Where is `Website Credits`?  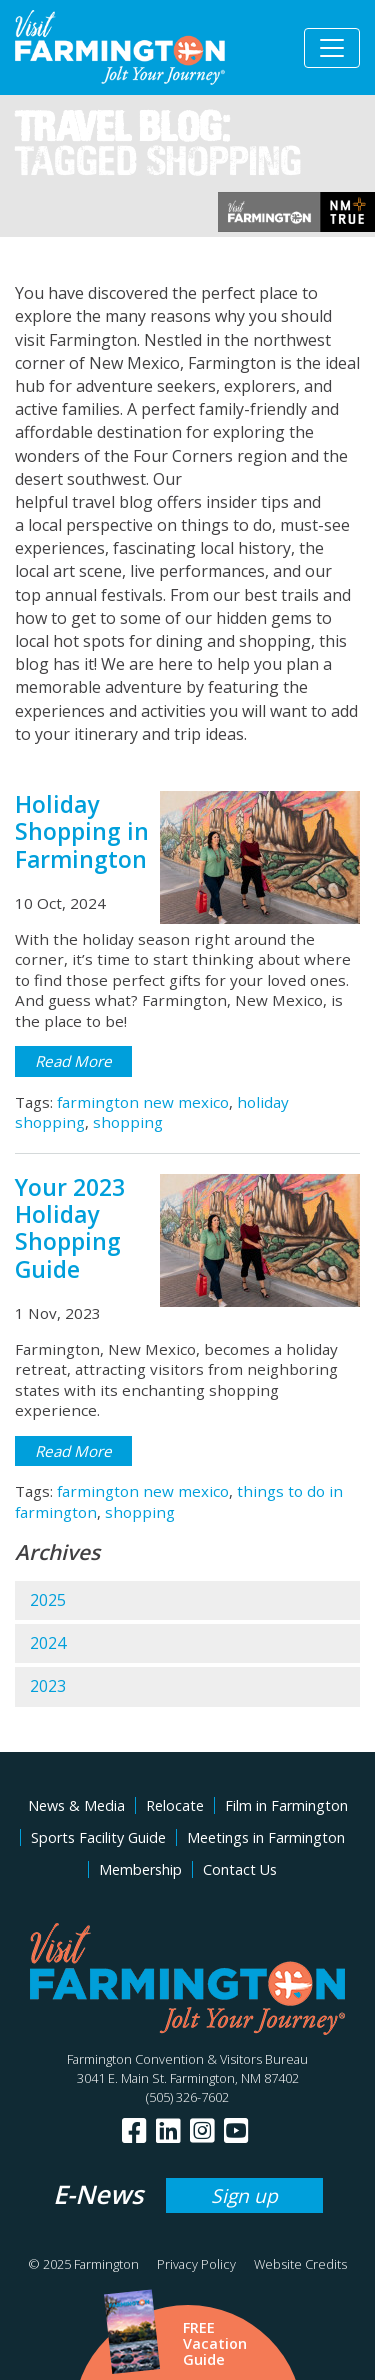
Website Credits is located at coordinates (300, 2264).